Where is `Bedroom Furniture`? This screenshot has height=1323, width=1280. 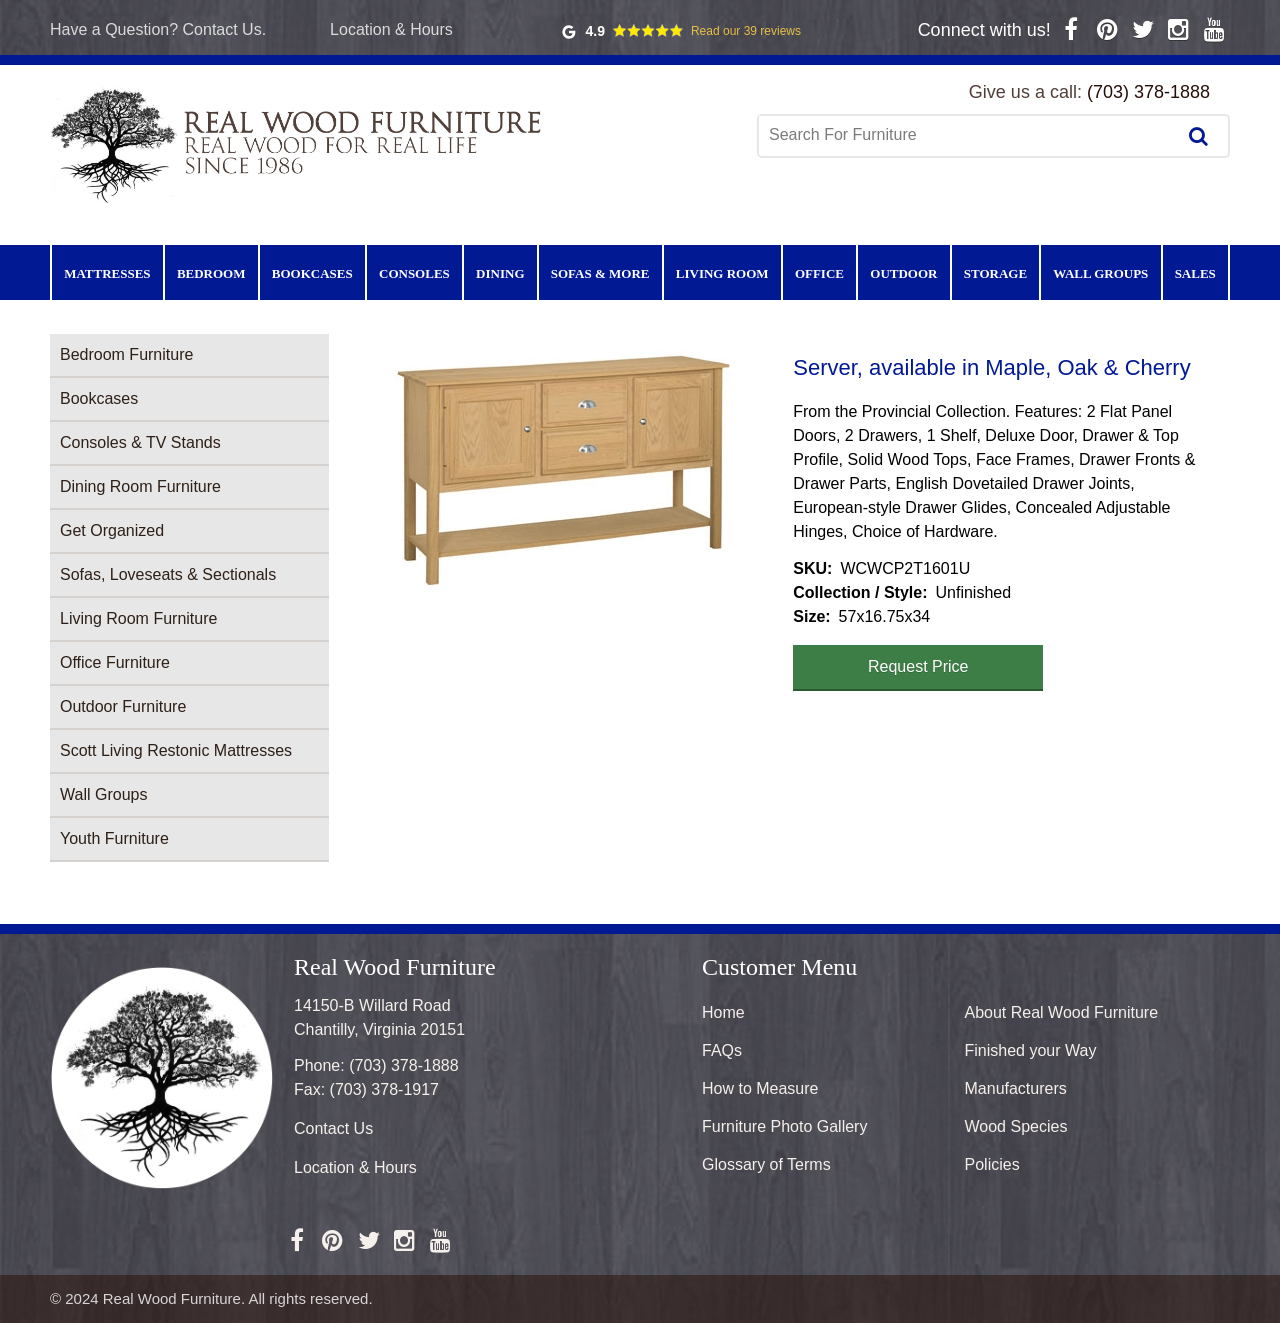
Bedroom Furniture is located at coordinates (126, 354).